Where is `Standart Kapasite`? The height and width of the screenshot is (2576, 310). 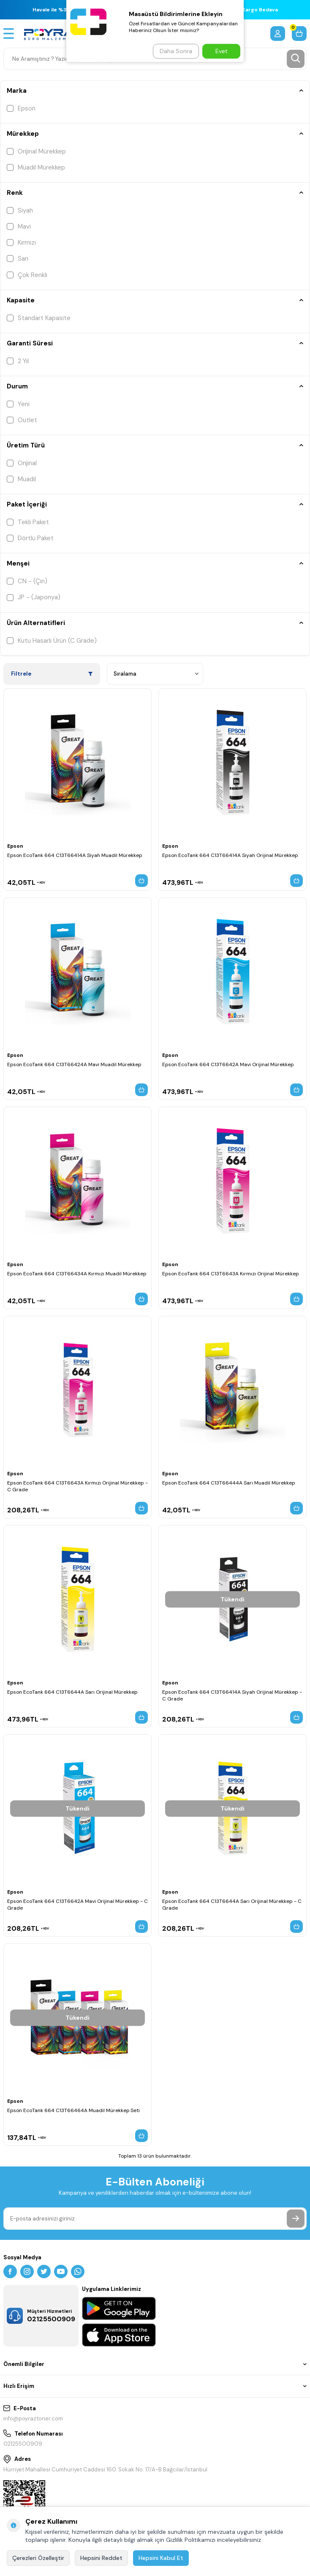 Standart Kapasite is located at coordinates (39, 318).